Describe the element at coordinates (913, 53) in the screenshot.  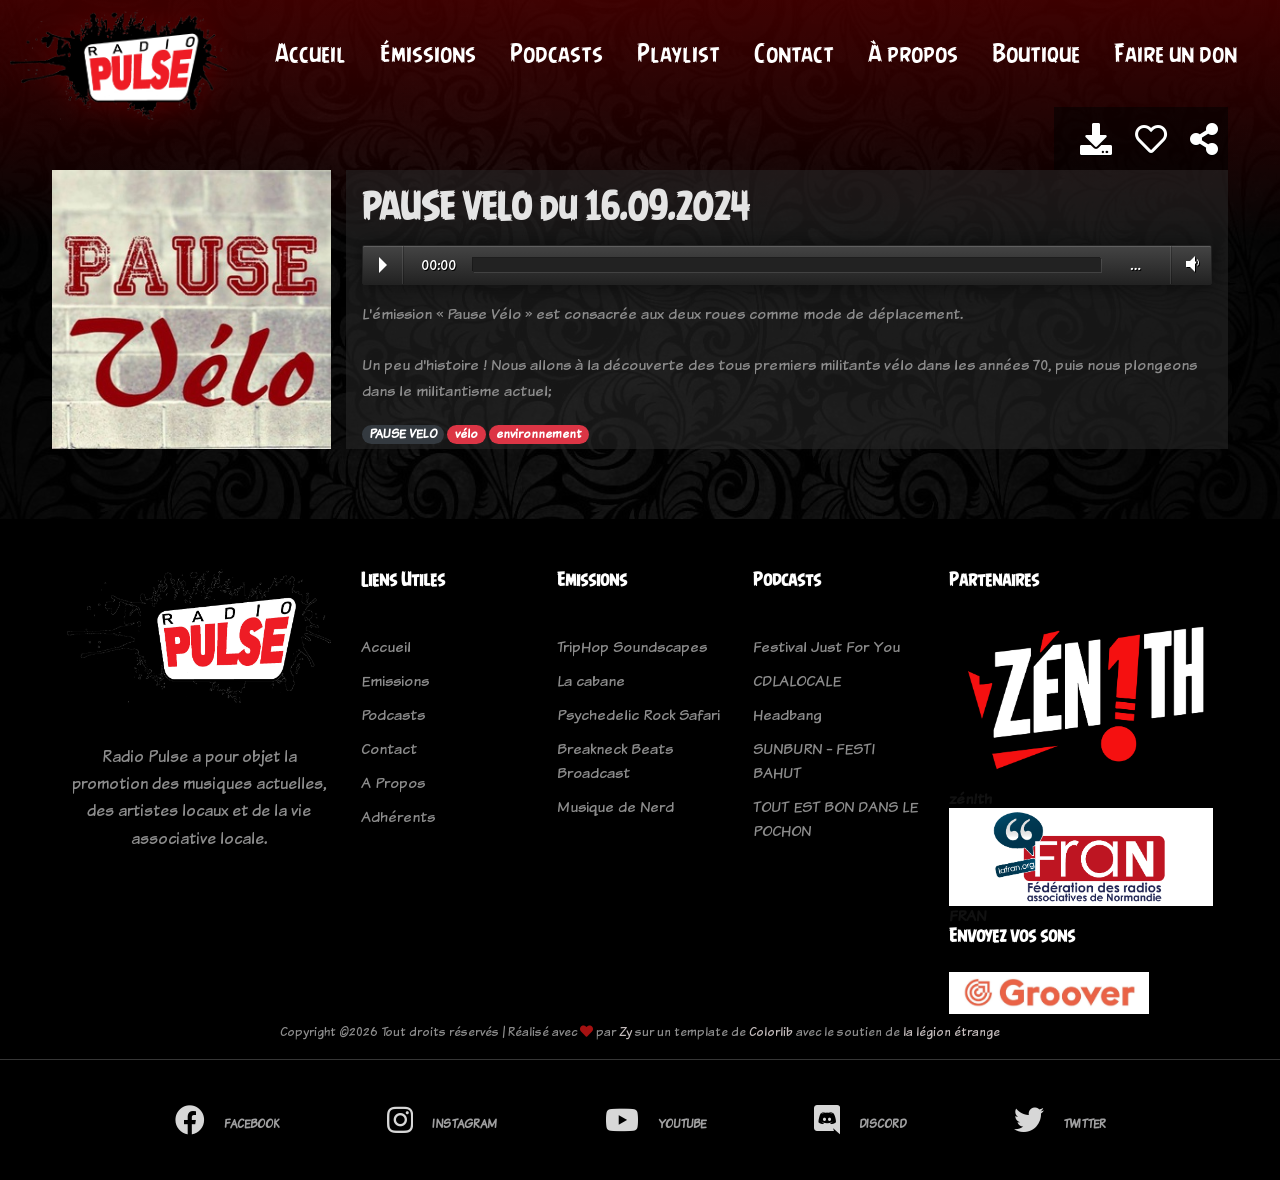
I see `À propos` at that location.